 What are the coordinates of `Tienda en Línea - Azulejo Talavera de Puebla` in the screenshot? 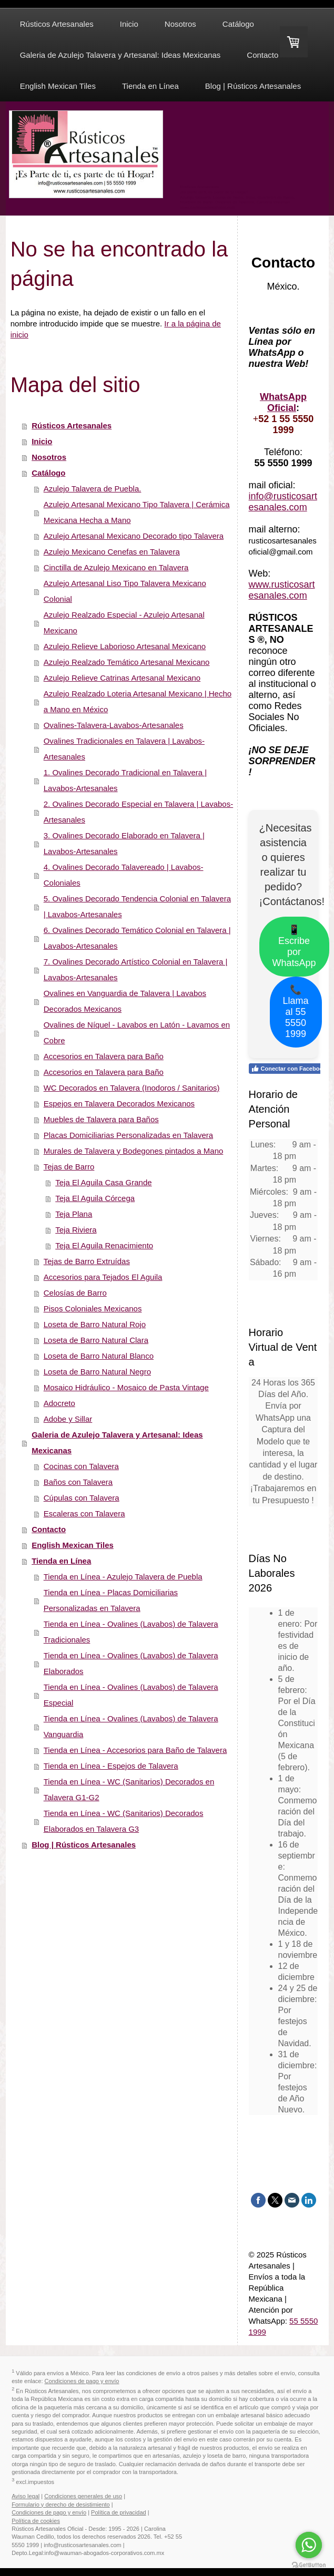 It's located at (123, 1576).